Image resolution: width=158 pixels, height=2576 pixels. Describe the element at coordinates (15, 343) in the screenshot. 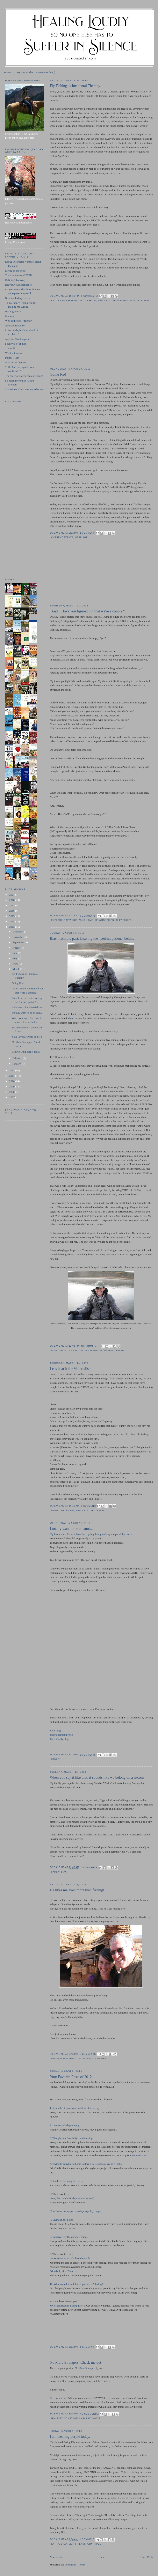

I see `Finally (Not at me)` at that location.